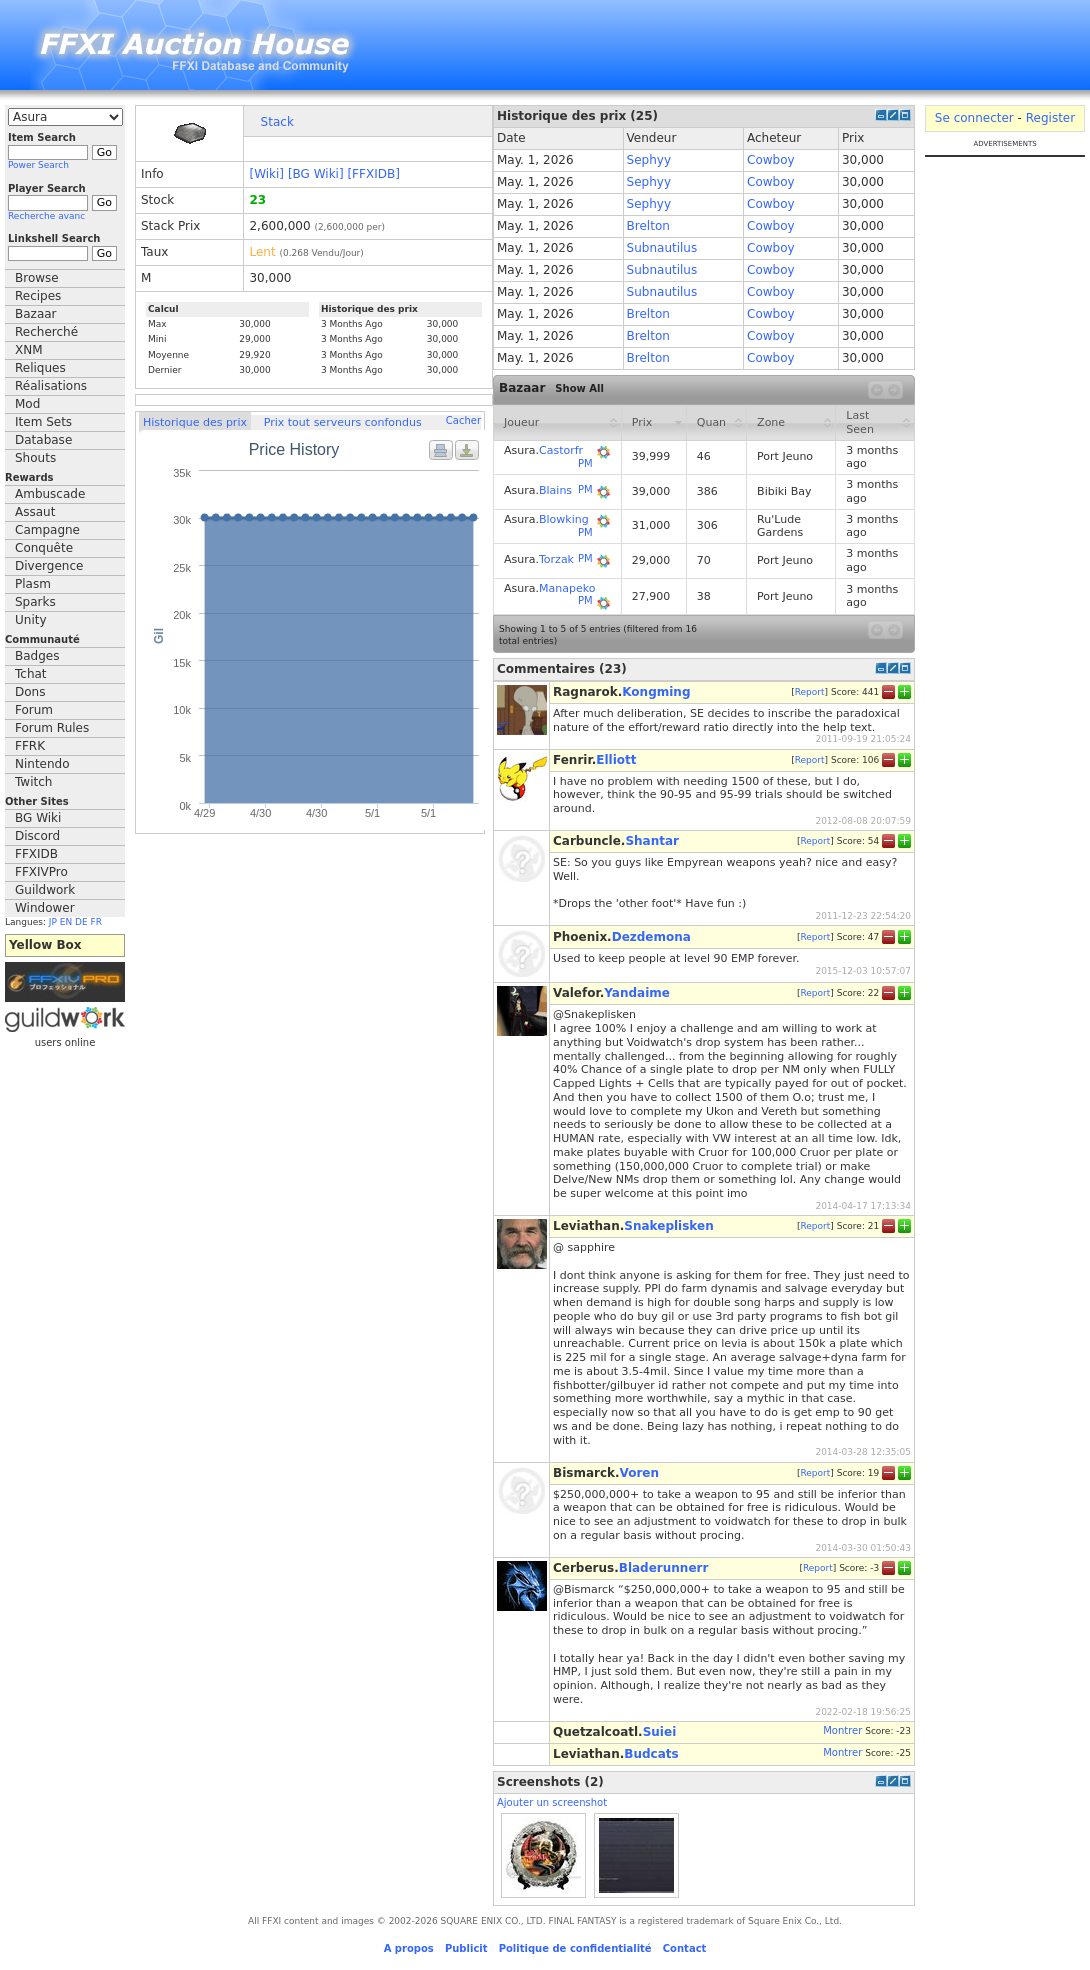 Image resolution: width=1090 pixels, height=1970 pixels. Describe the element at coordinates (648, 226) in the screenshot. I see `Brelton` at that location.